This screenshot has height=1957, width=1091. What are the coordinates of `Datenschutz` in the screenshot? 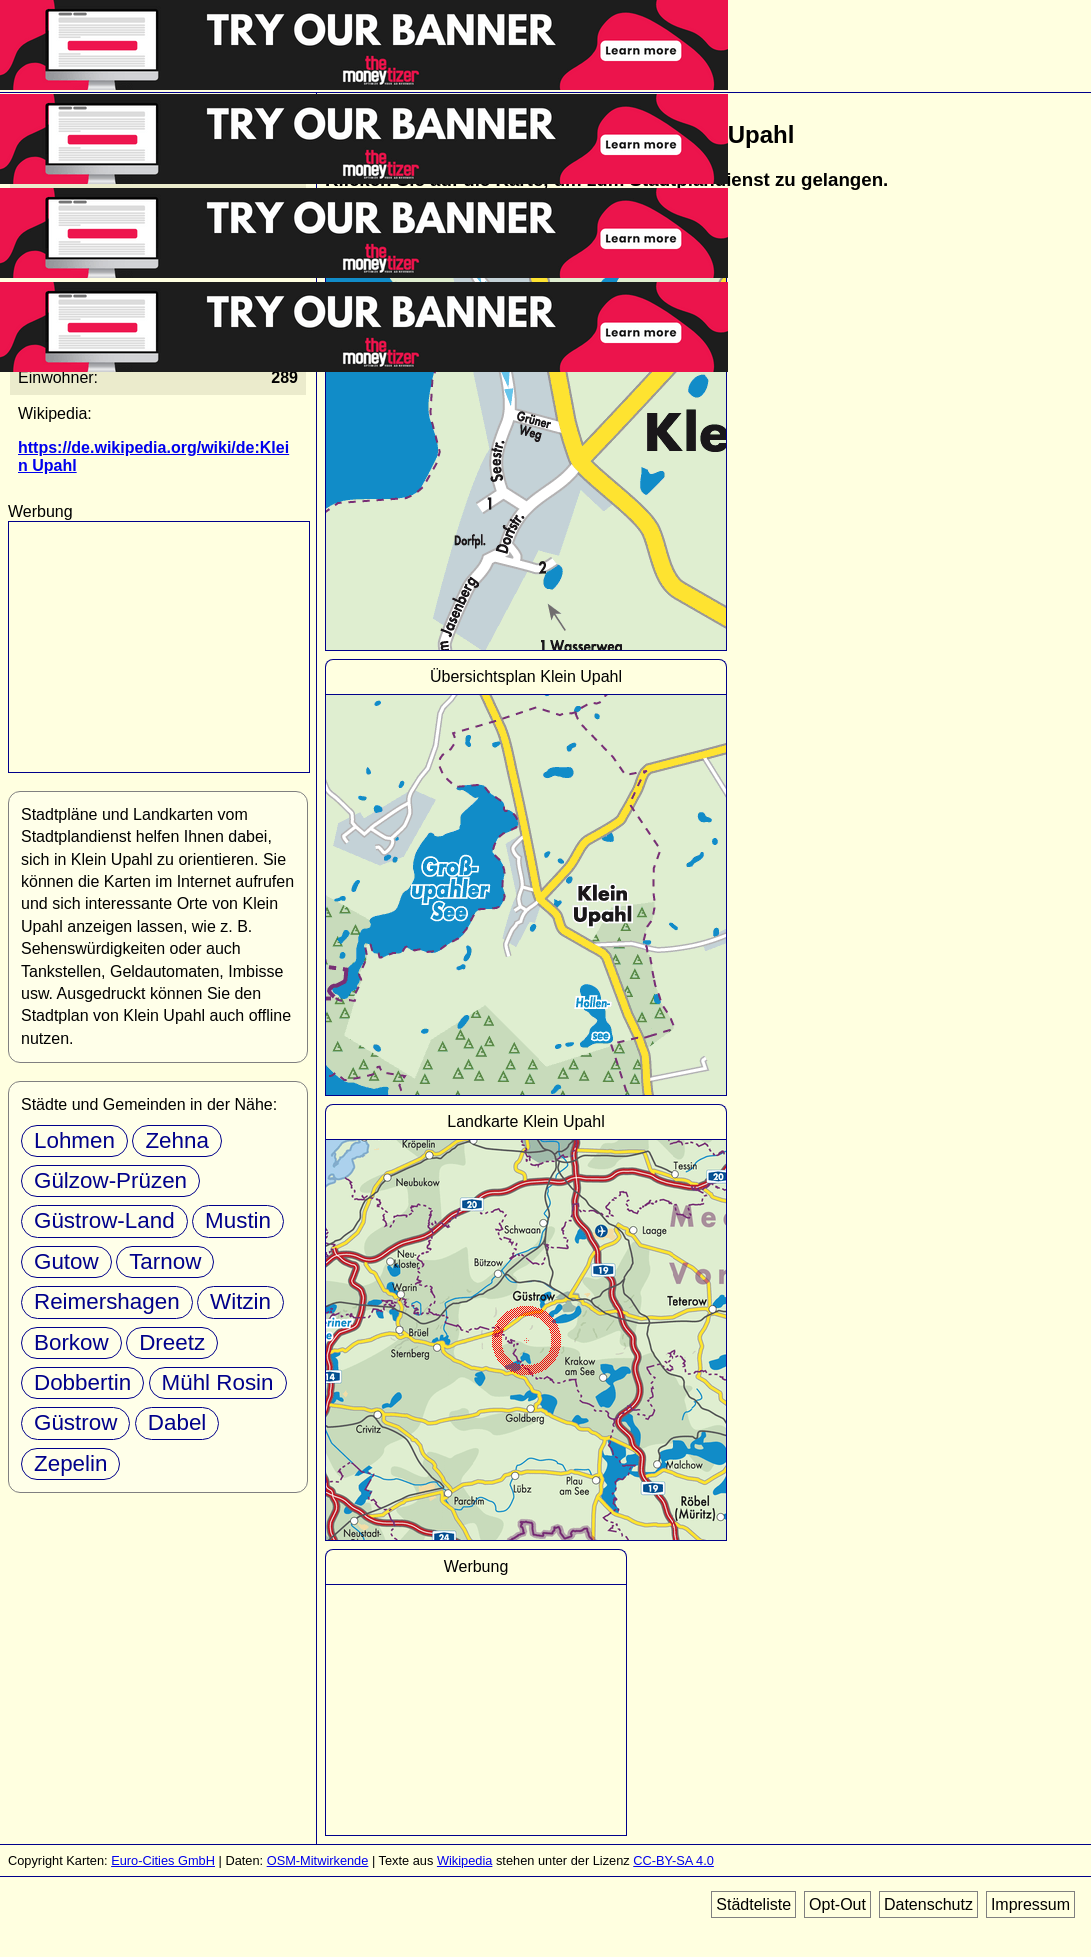 It's located at (928, 1904).